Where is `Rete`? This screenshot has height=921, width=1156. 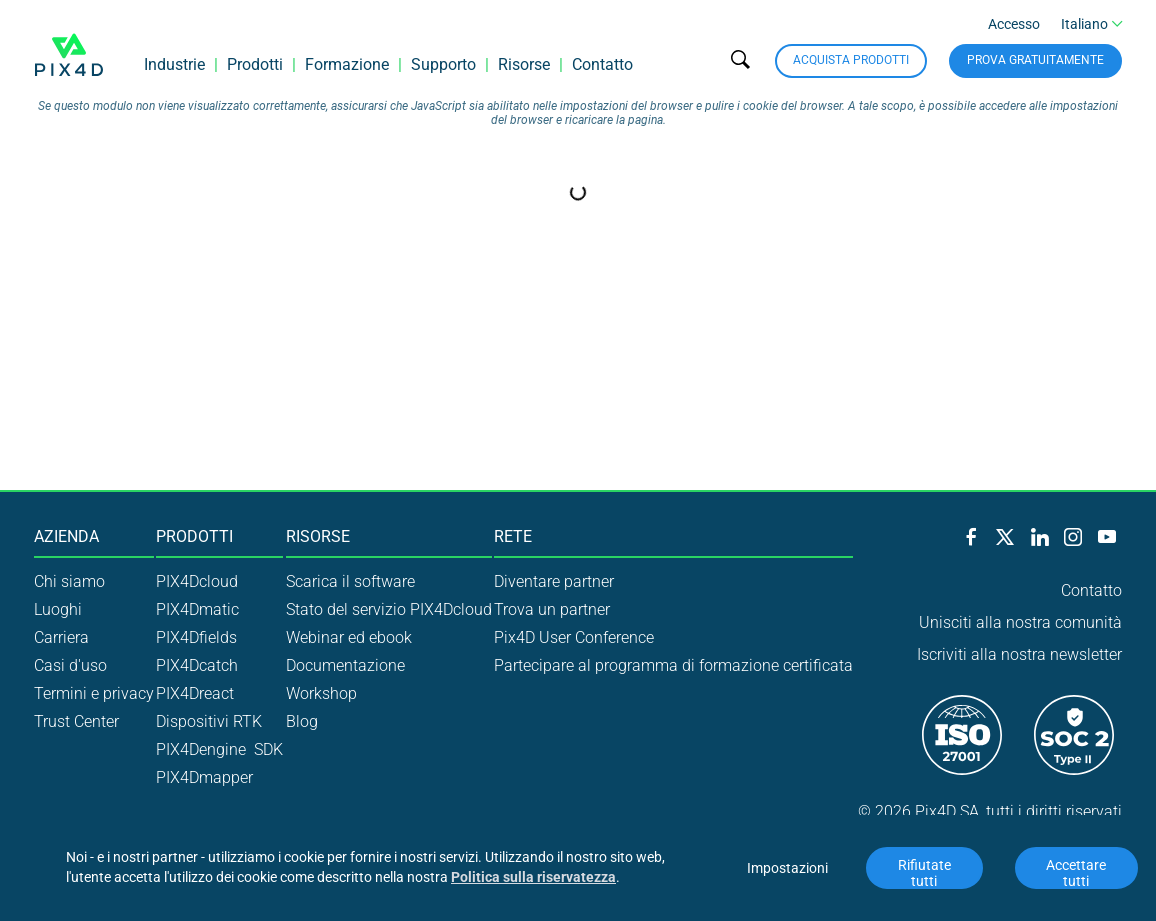
Rete is located at coordinates (513, 537).